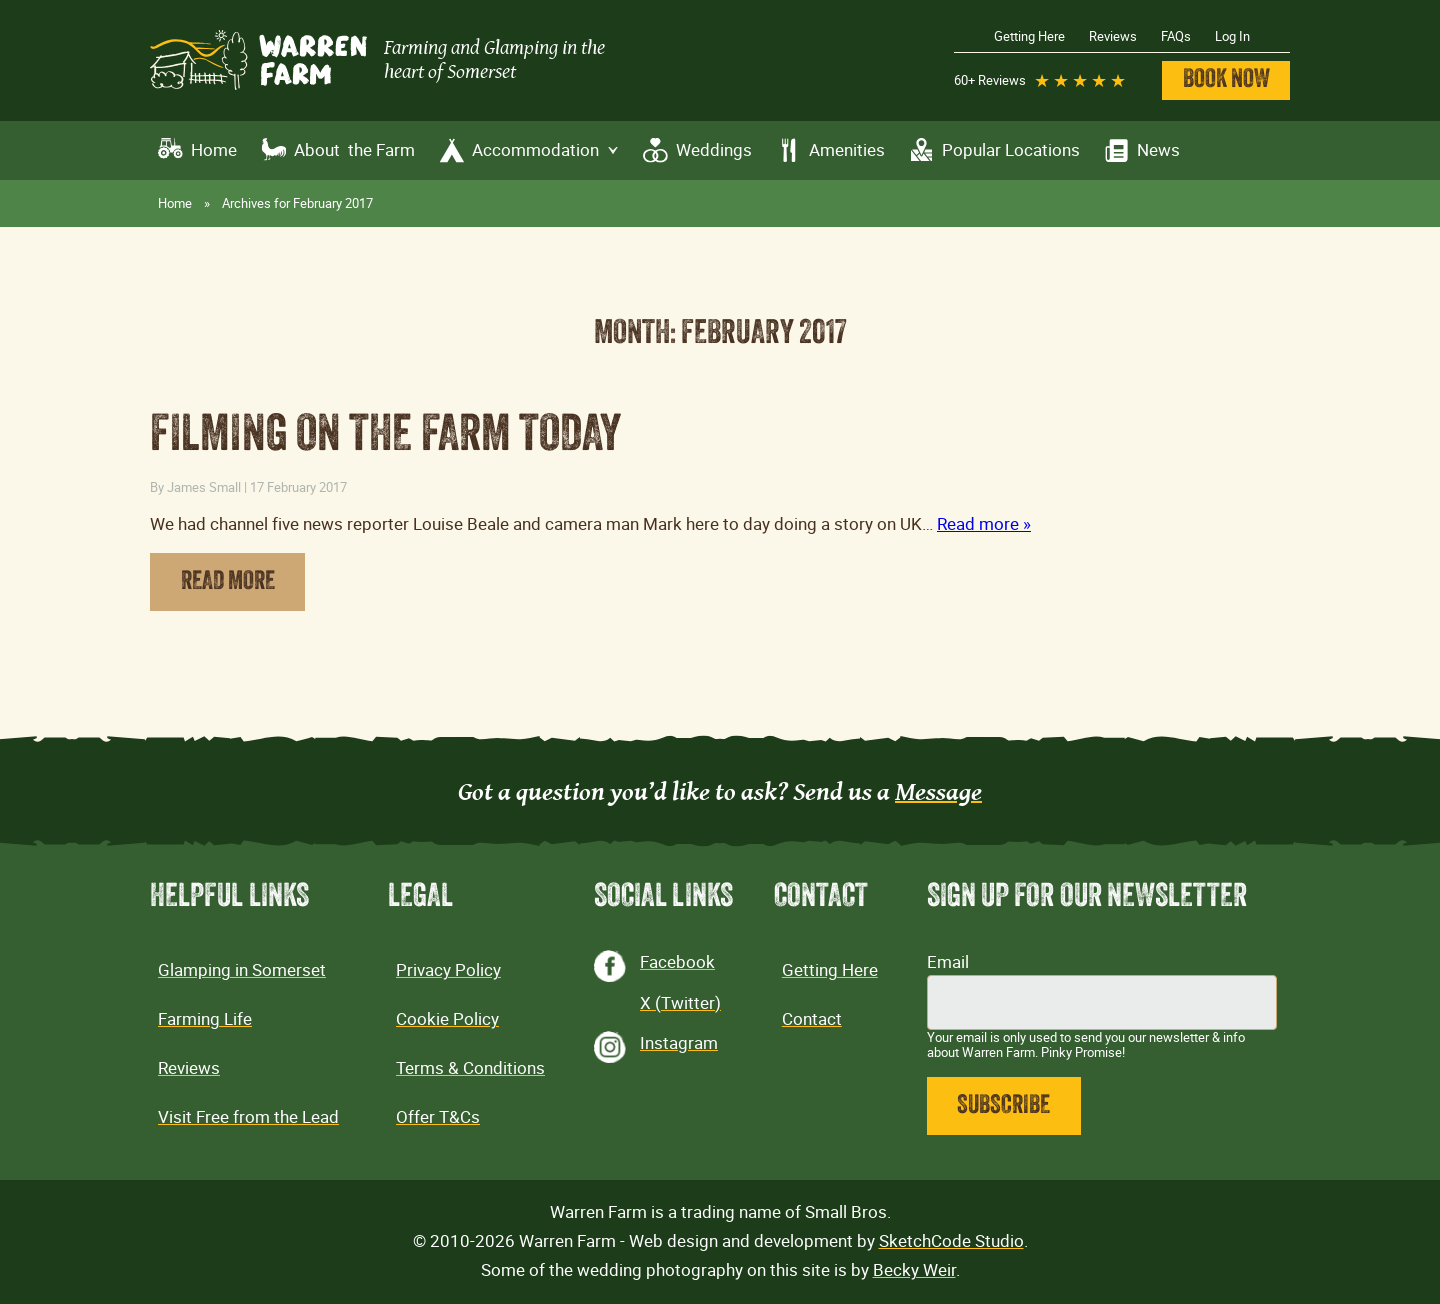 The image size is (1440, 1304). I want to click on Log In, so click(1232, 36).